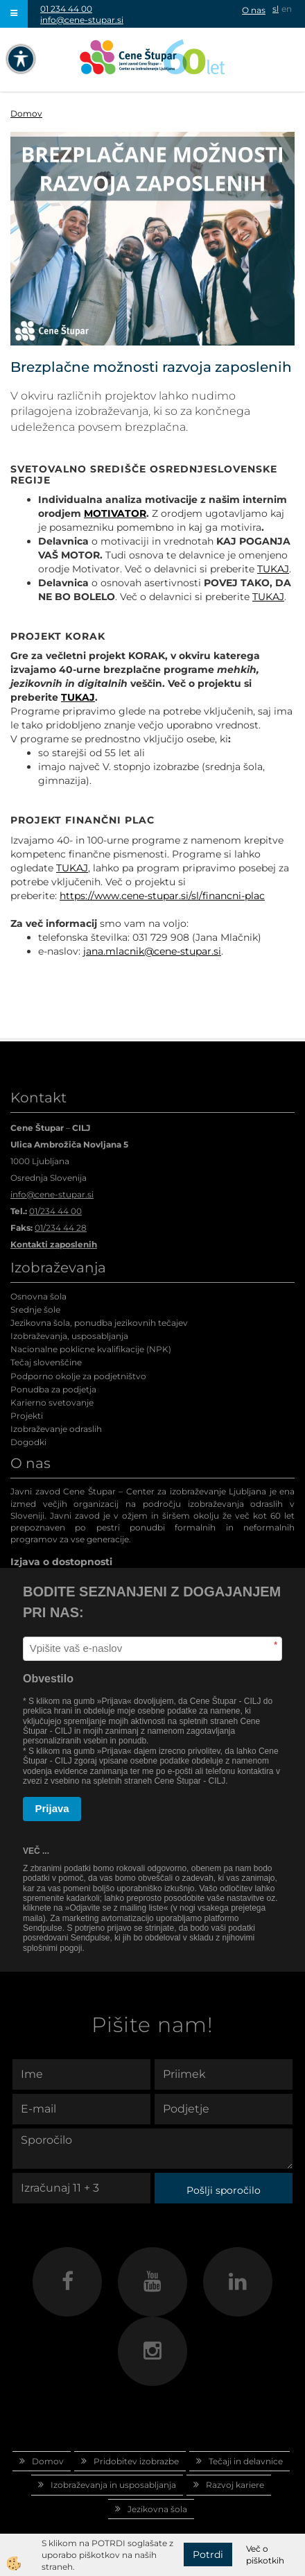 This screenshot has width=305, height=2576. Describe the element at coordinates (113, 2485) in the screenshot. I see `Izobraževanja in usposabljanja` at that location.